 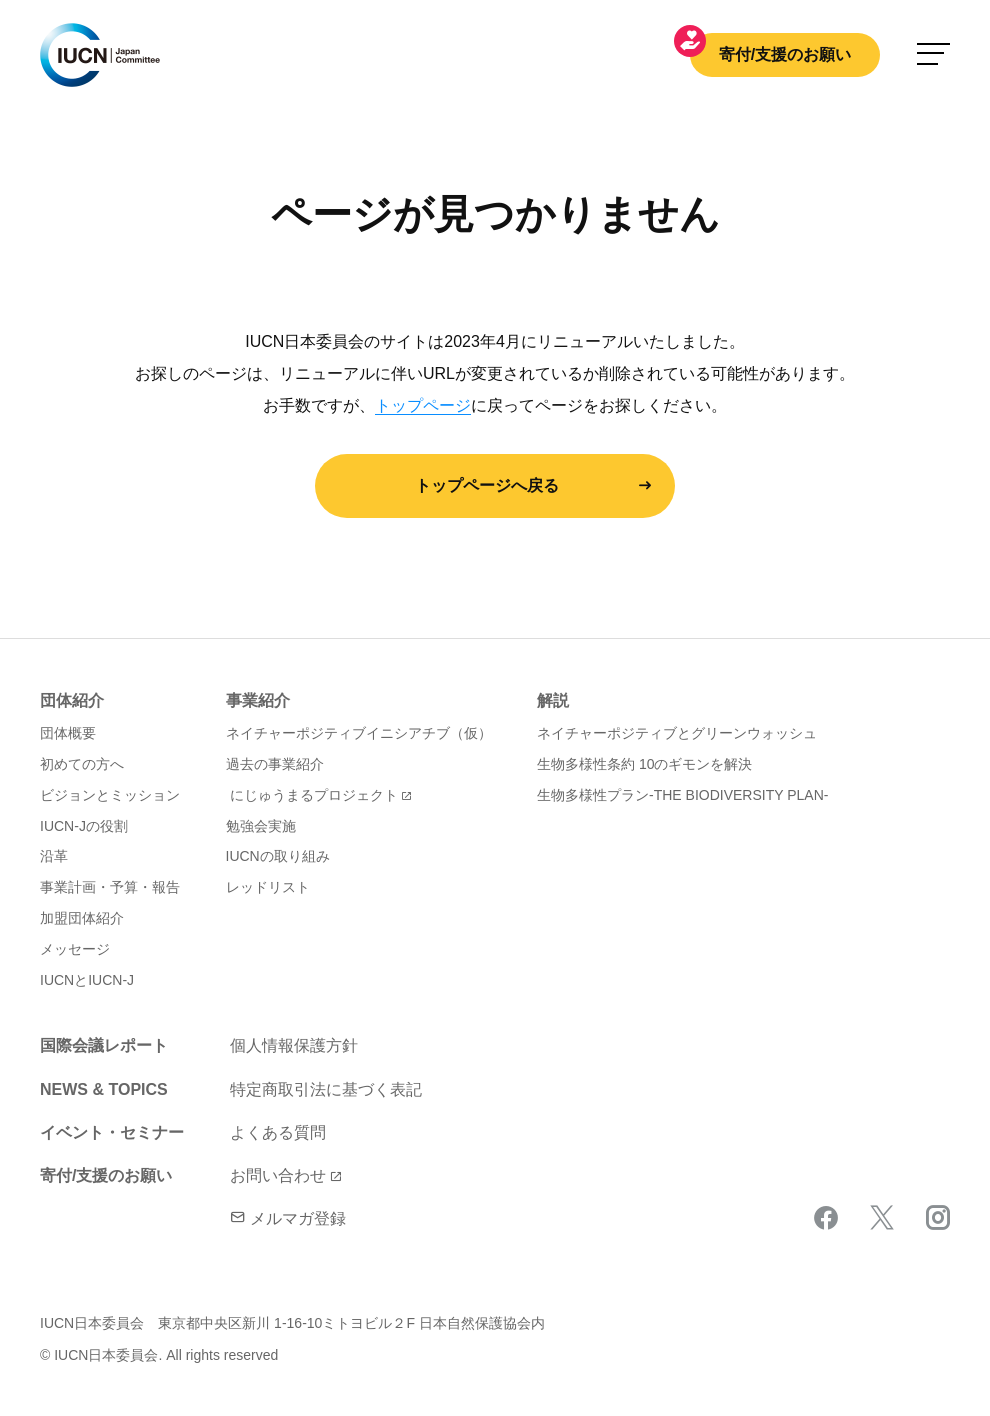 I want to click on メッセージ, so click(x=75, y=949).